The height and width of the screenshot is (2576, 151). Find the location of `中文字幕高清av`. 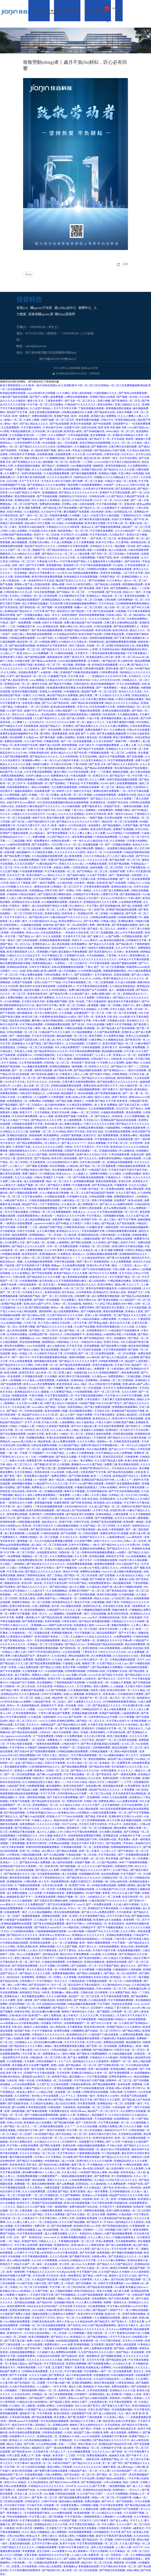

中文字幕高清av is located at coordinates (74, 2516).